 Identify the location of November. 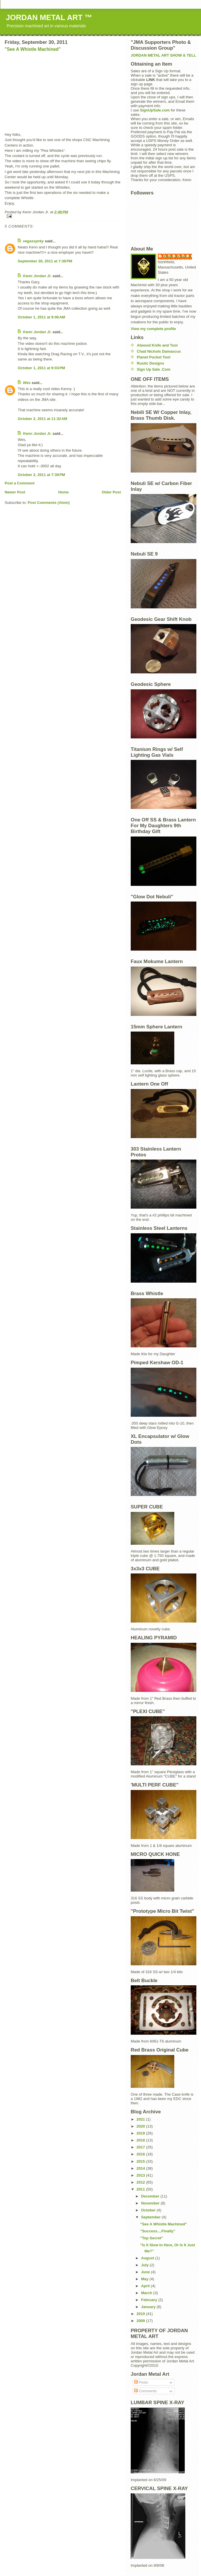
(151, 2203).